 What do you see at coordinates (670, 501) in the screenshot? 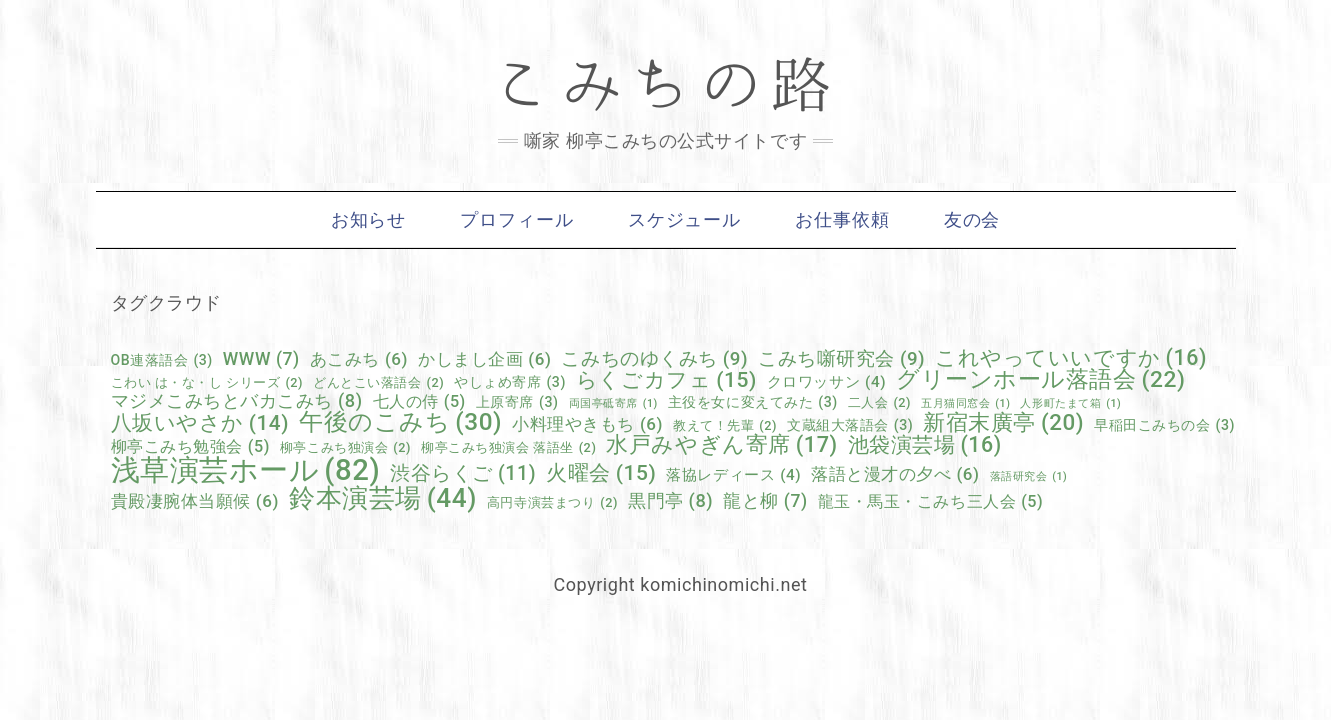
I see `黒門亭 [黒門亭 (8個の項目)]` at bounding box center [670, 501].